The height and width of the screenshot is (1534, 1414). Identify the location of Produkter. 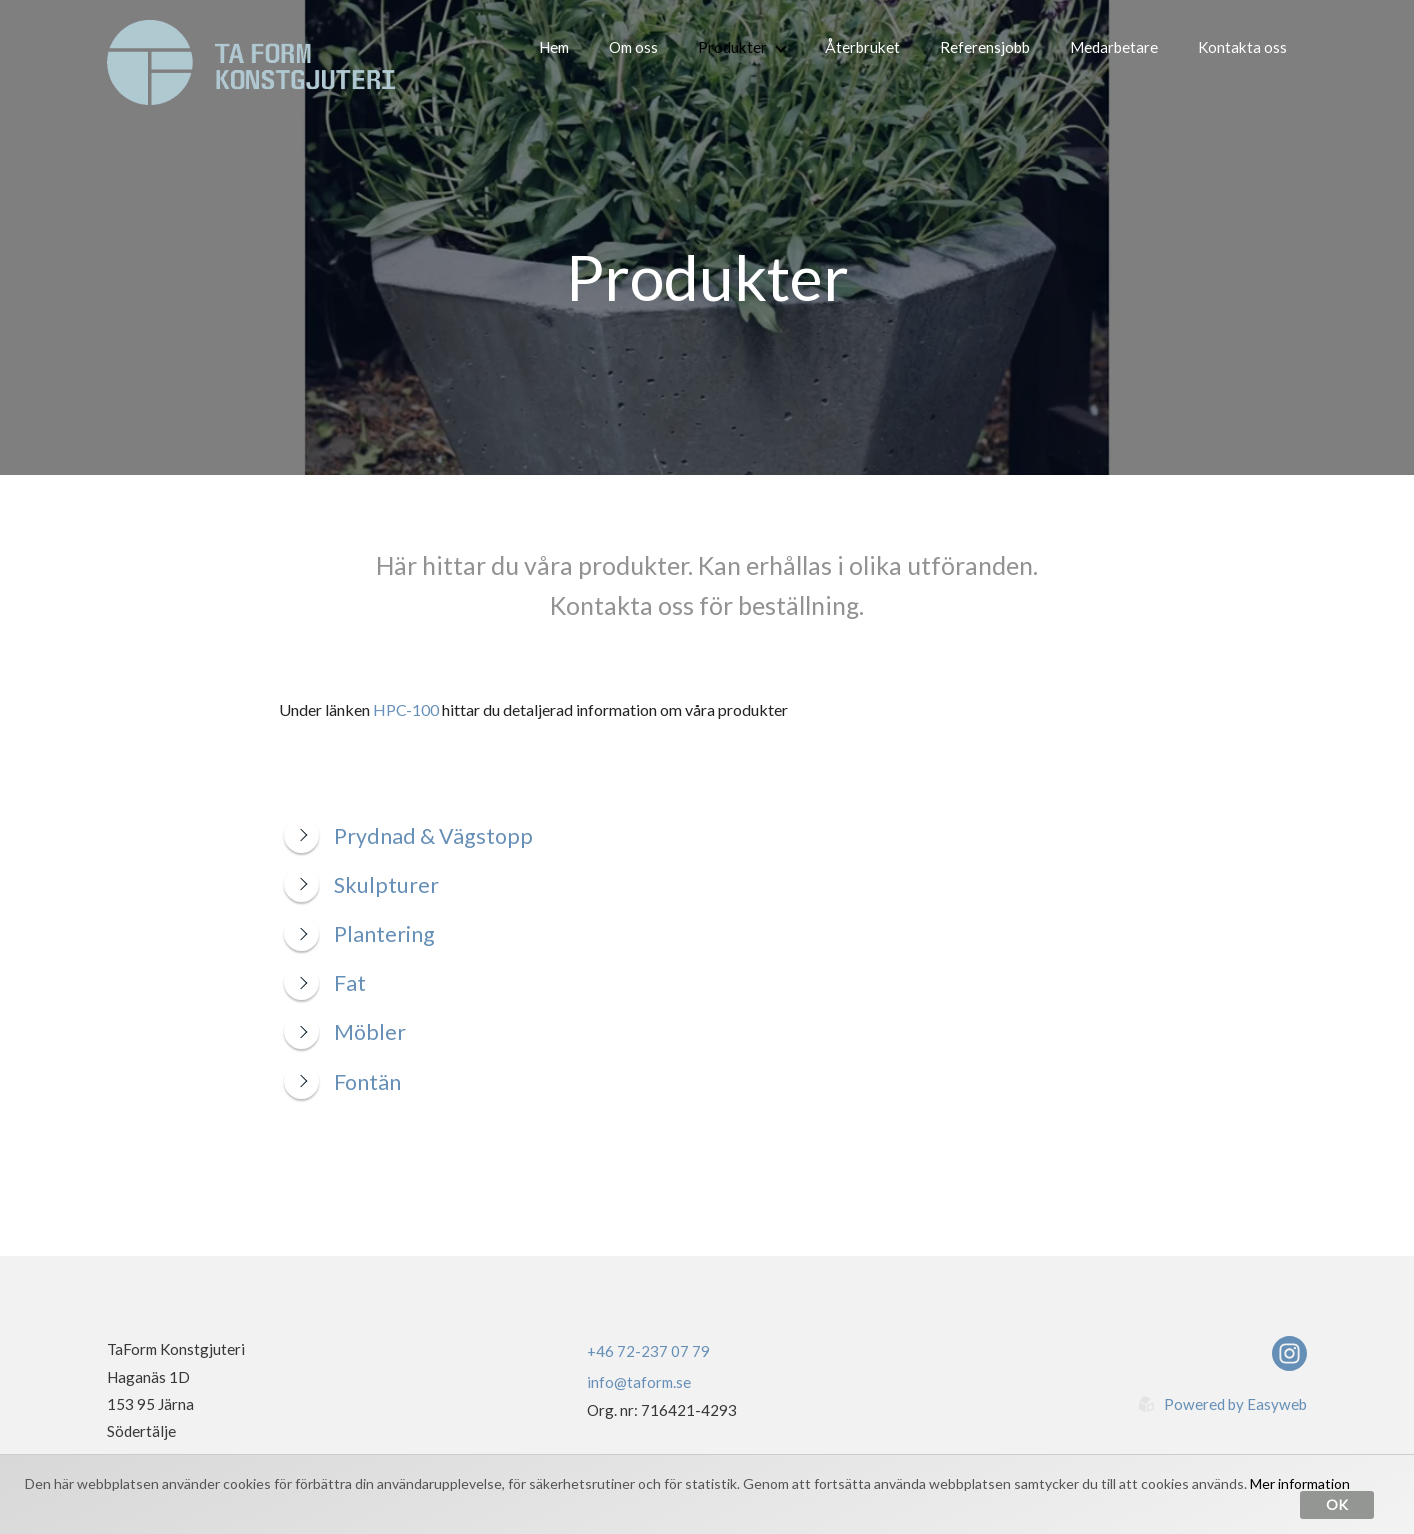
(742, 47).